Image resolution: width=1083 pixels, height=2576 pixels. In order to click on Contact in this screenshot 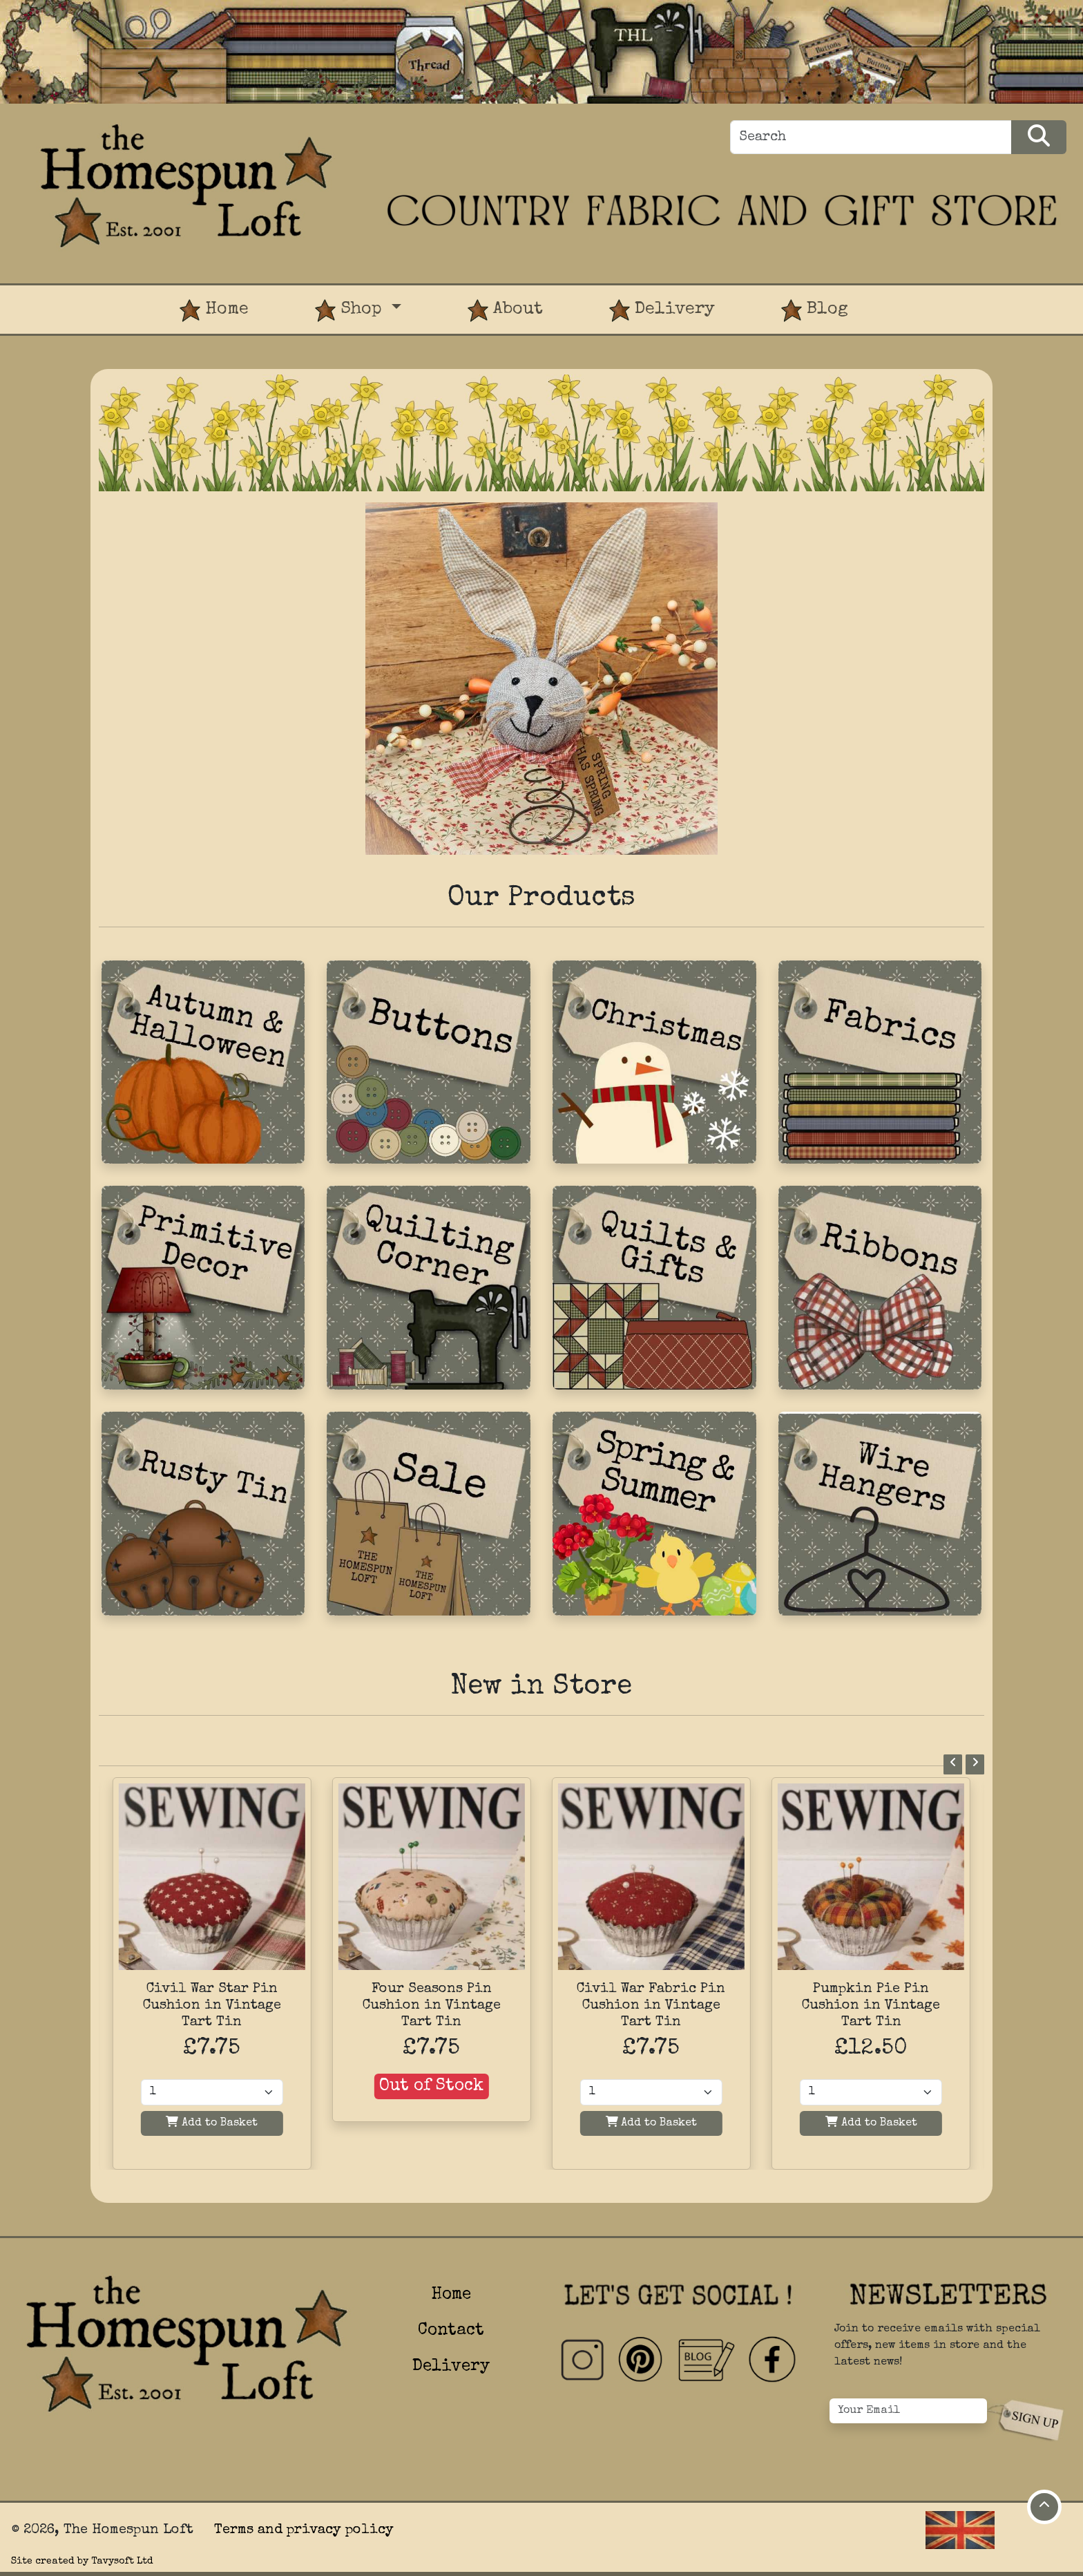, I will do `click(451, 2330)`.